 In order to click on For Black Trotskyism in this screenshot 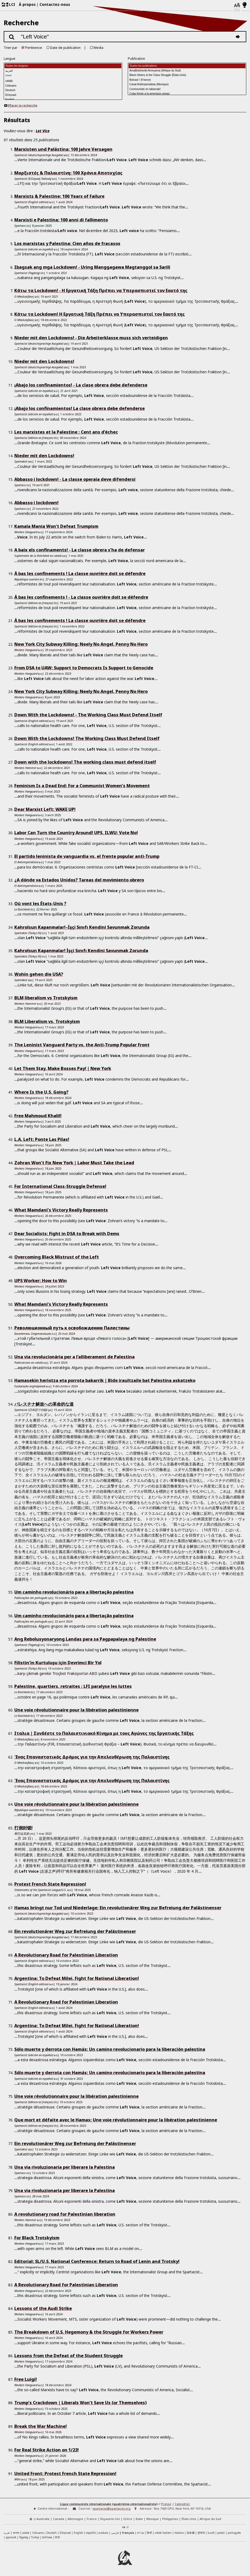, I will do `click(36, 2238)`.